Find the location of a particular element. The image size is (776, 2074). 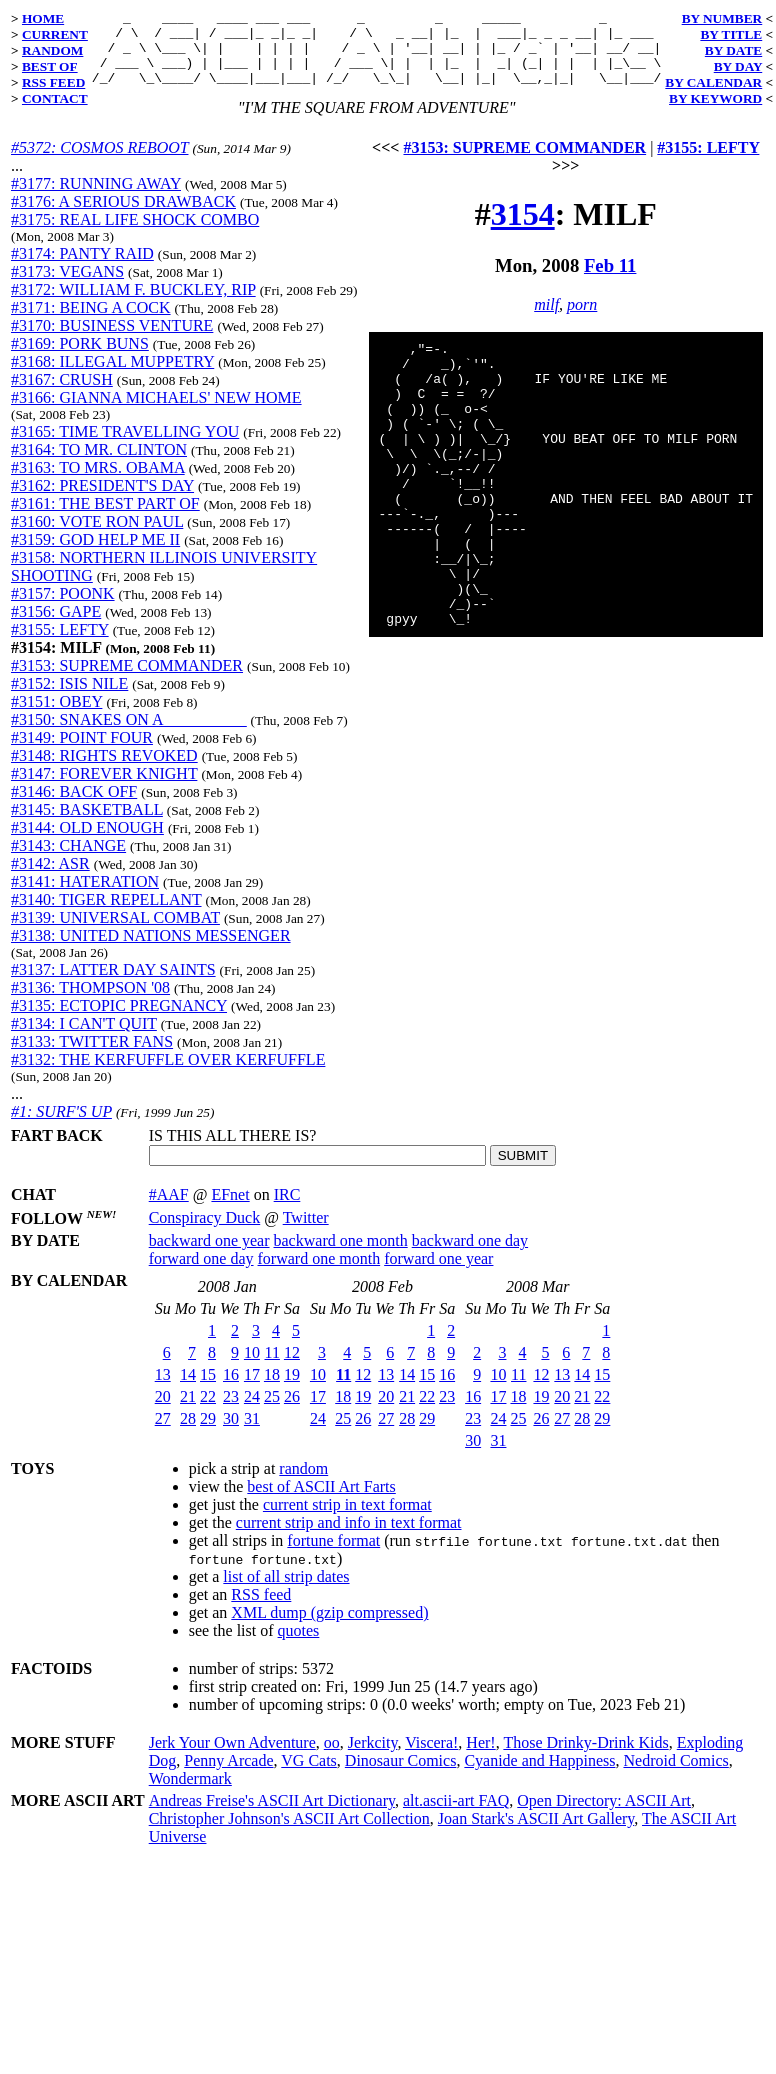

#3176: A SERIOUS DRAWBACK is located at coordinates (123, 216).